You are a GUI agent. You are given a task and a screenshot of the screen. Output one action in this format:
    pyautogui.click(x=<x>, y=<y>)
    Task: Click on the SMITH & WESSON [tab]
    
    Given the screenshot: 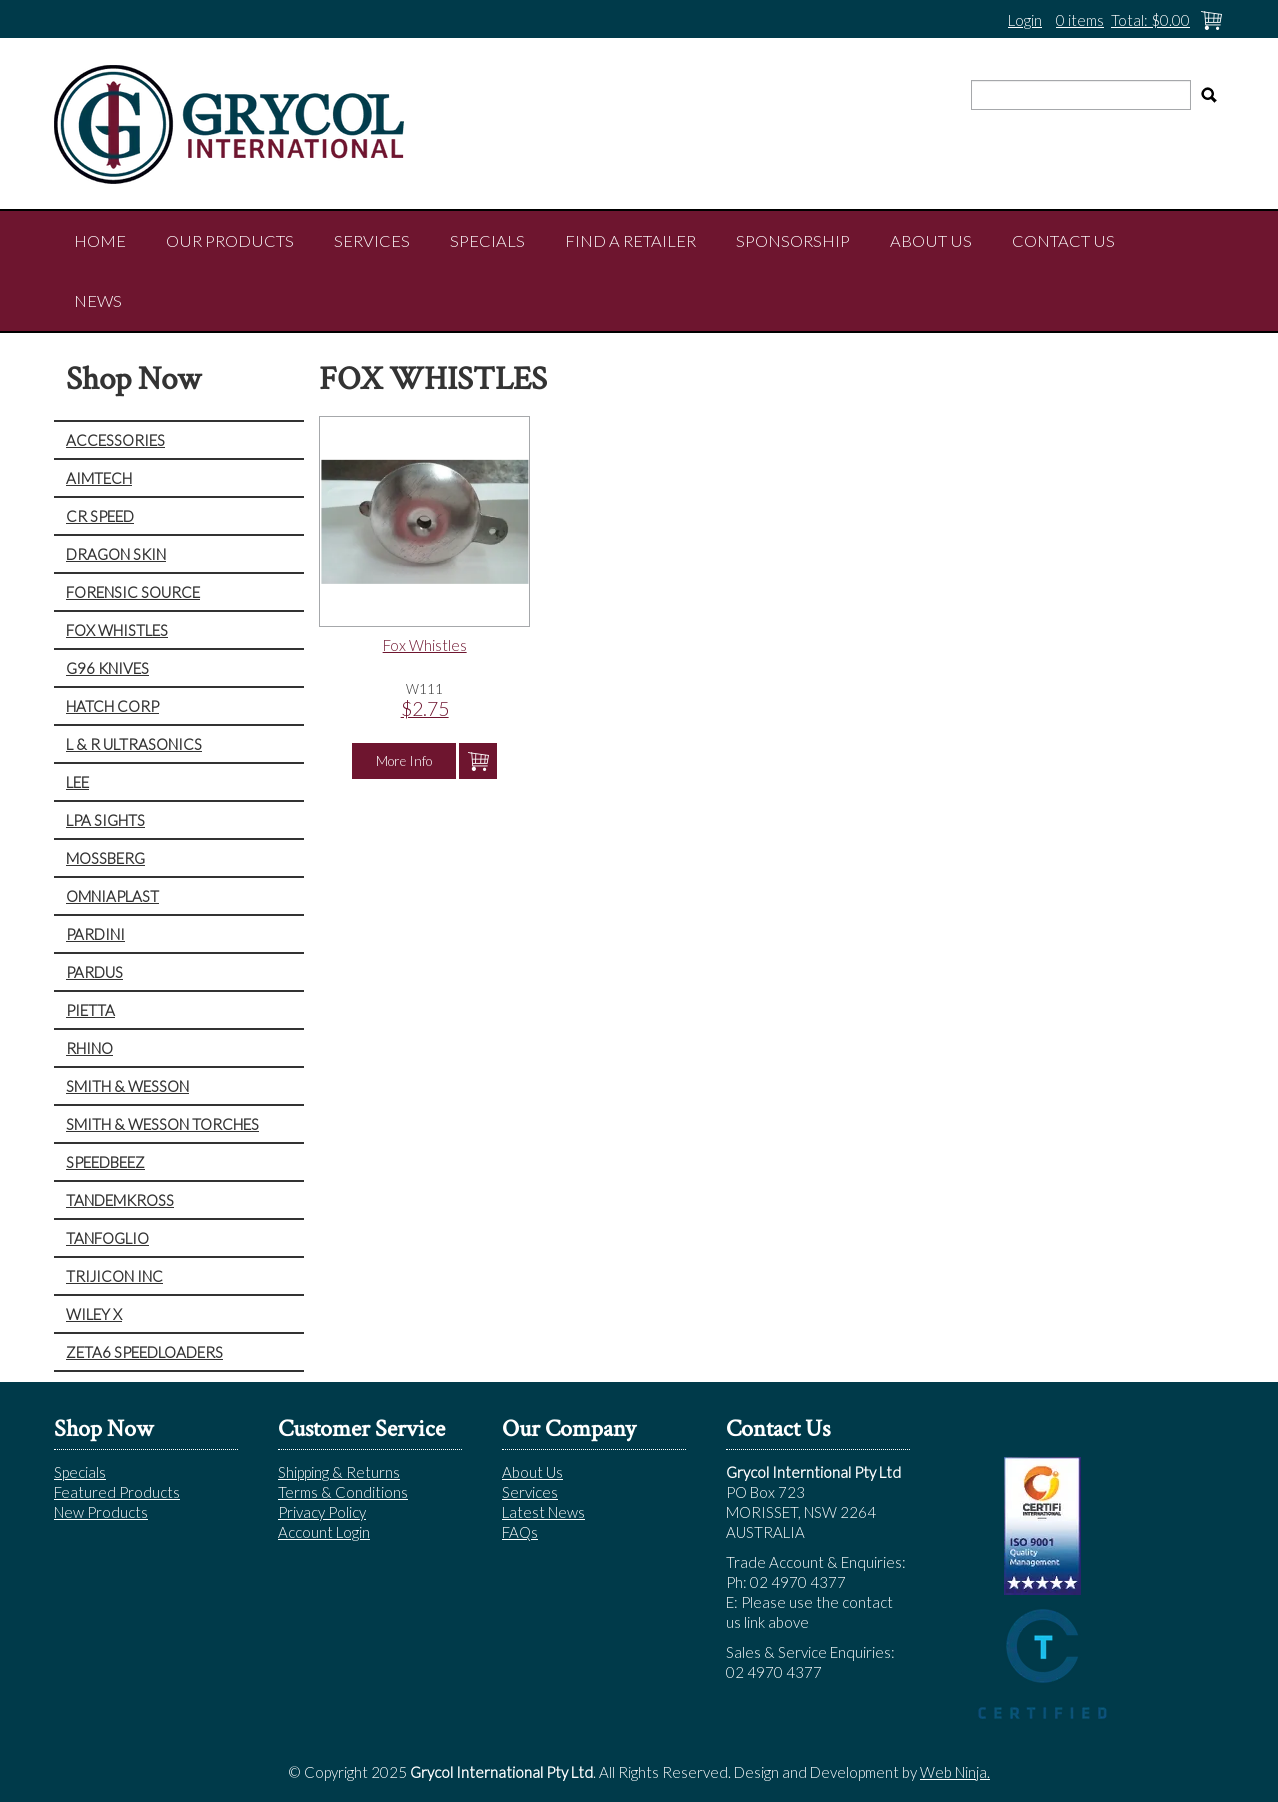 What is the action you would take?
    pyautogui.click(x=127, y=1086)
    